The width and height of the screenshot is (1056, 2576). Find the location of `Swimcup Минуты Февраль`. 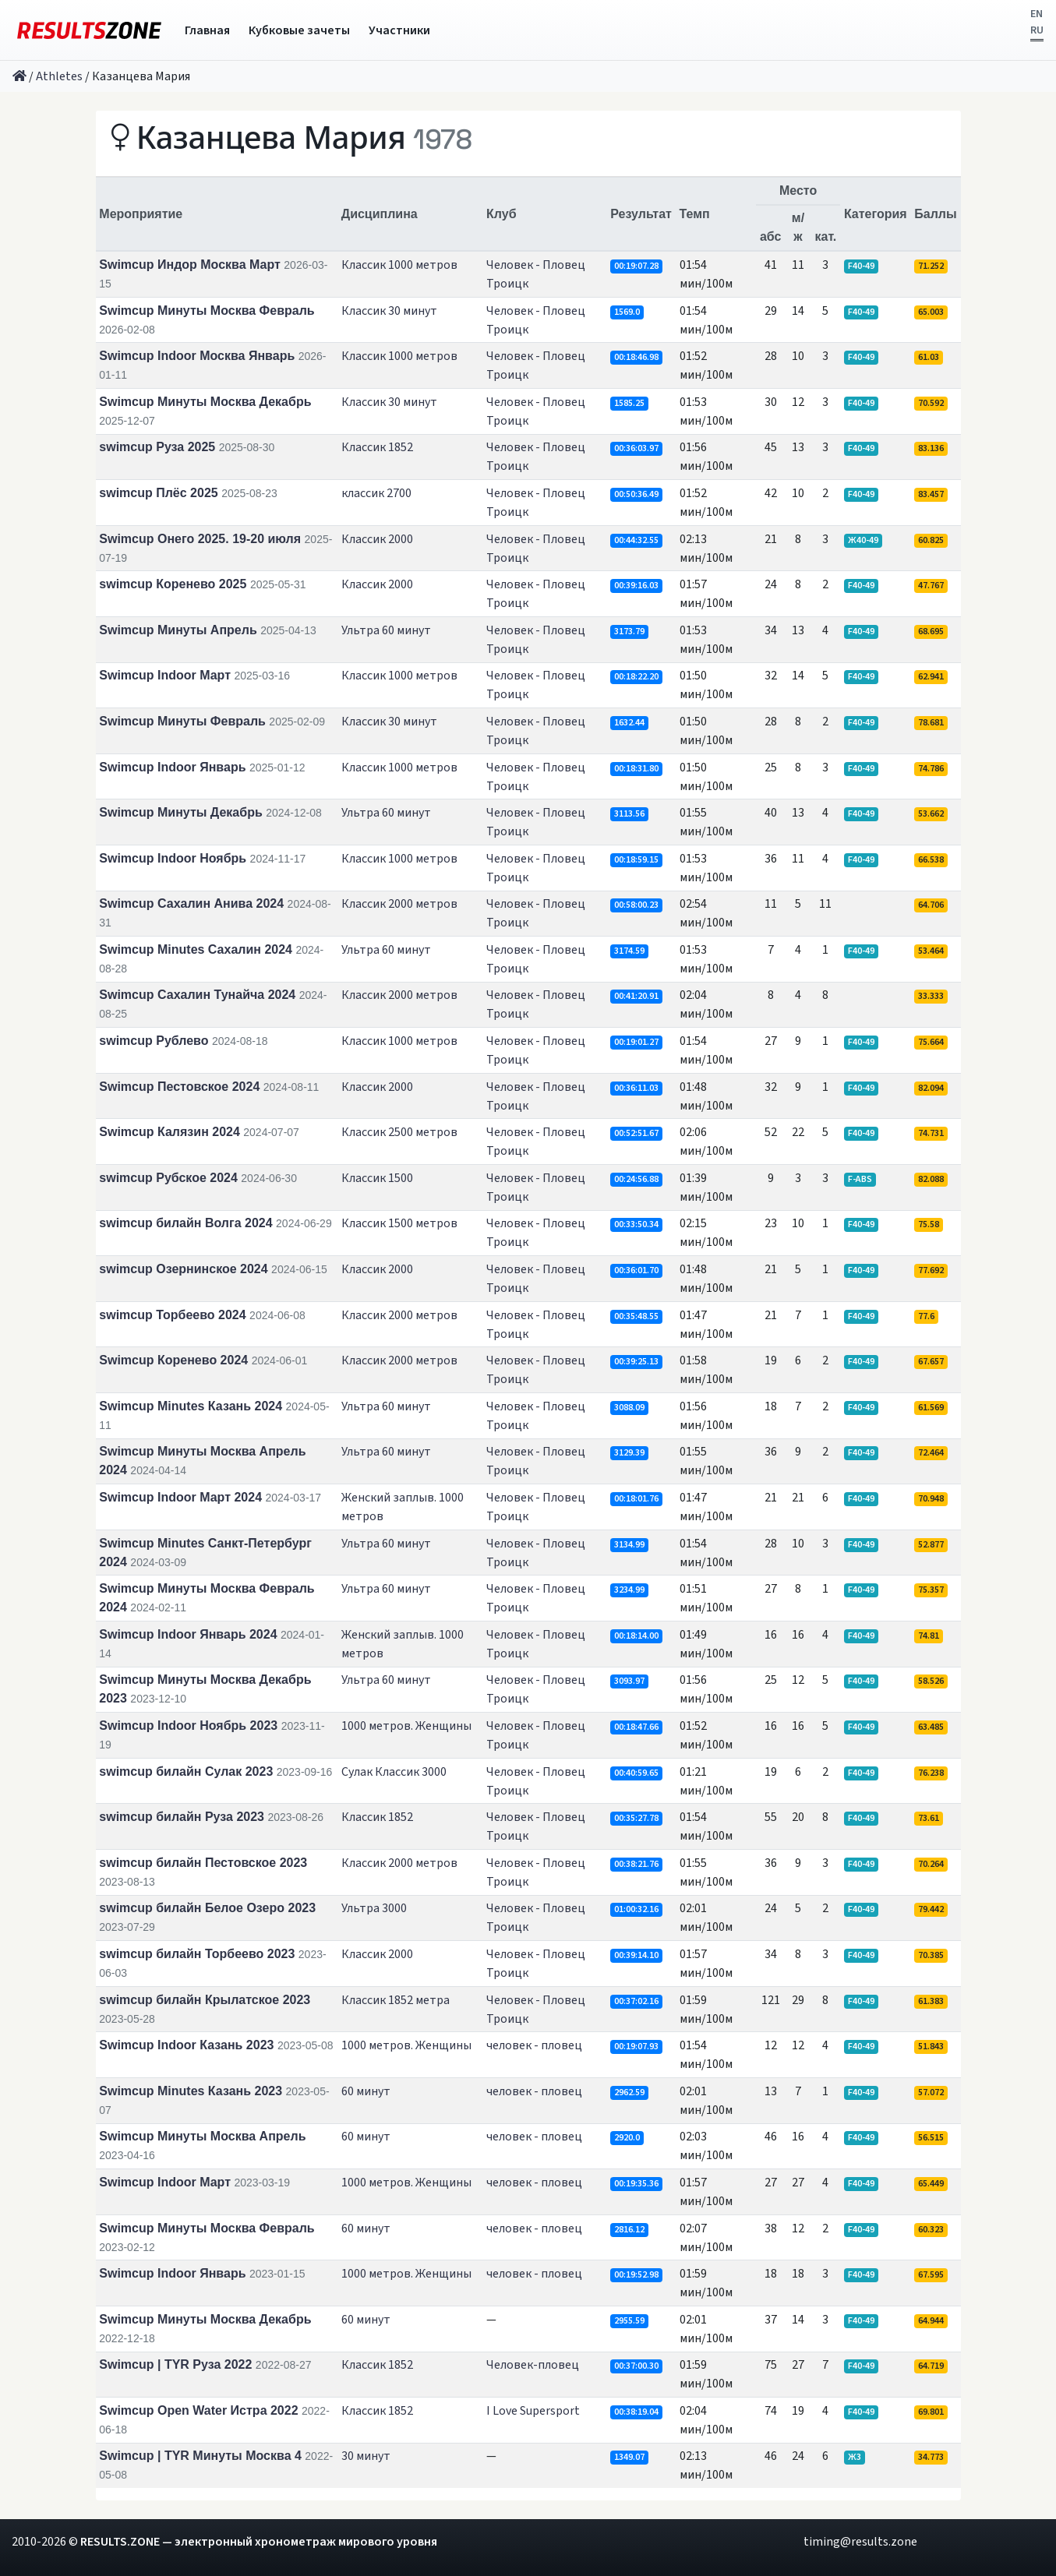

Swimcup Минуты Февраль is located at coordinates (182, 721).